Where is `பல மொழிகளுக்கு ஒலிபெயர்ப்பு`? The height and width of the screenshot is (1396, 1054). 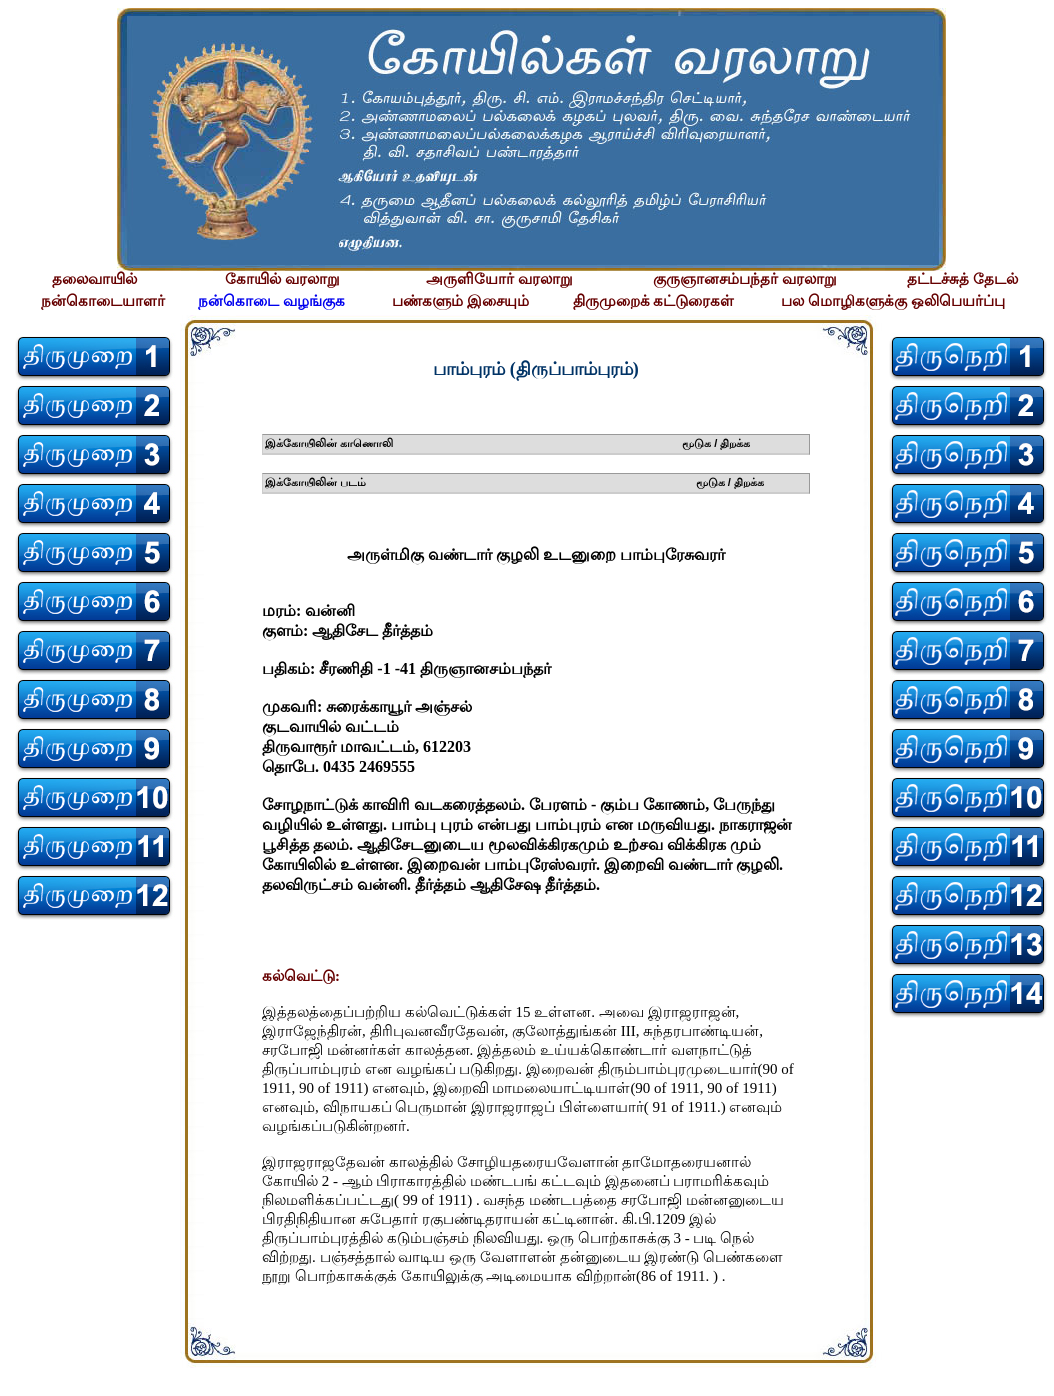
பல மொழிகளுக்கு ஒலிபெயர்ப்பு is located at coordinates (893, 301).